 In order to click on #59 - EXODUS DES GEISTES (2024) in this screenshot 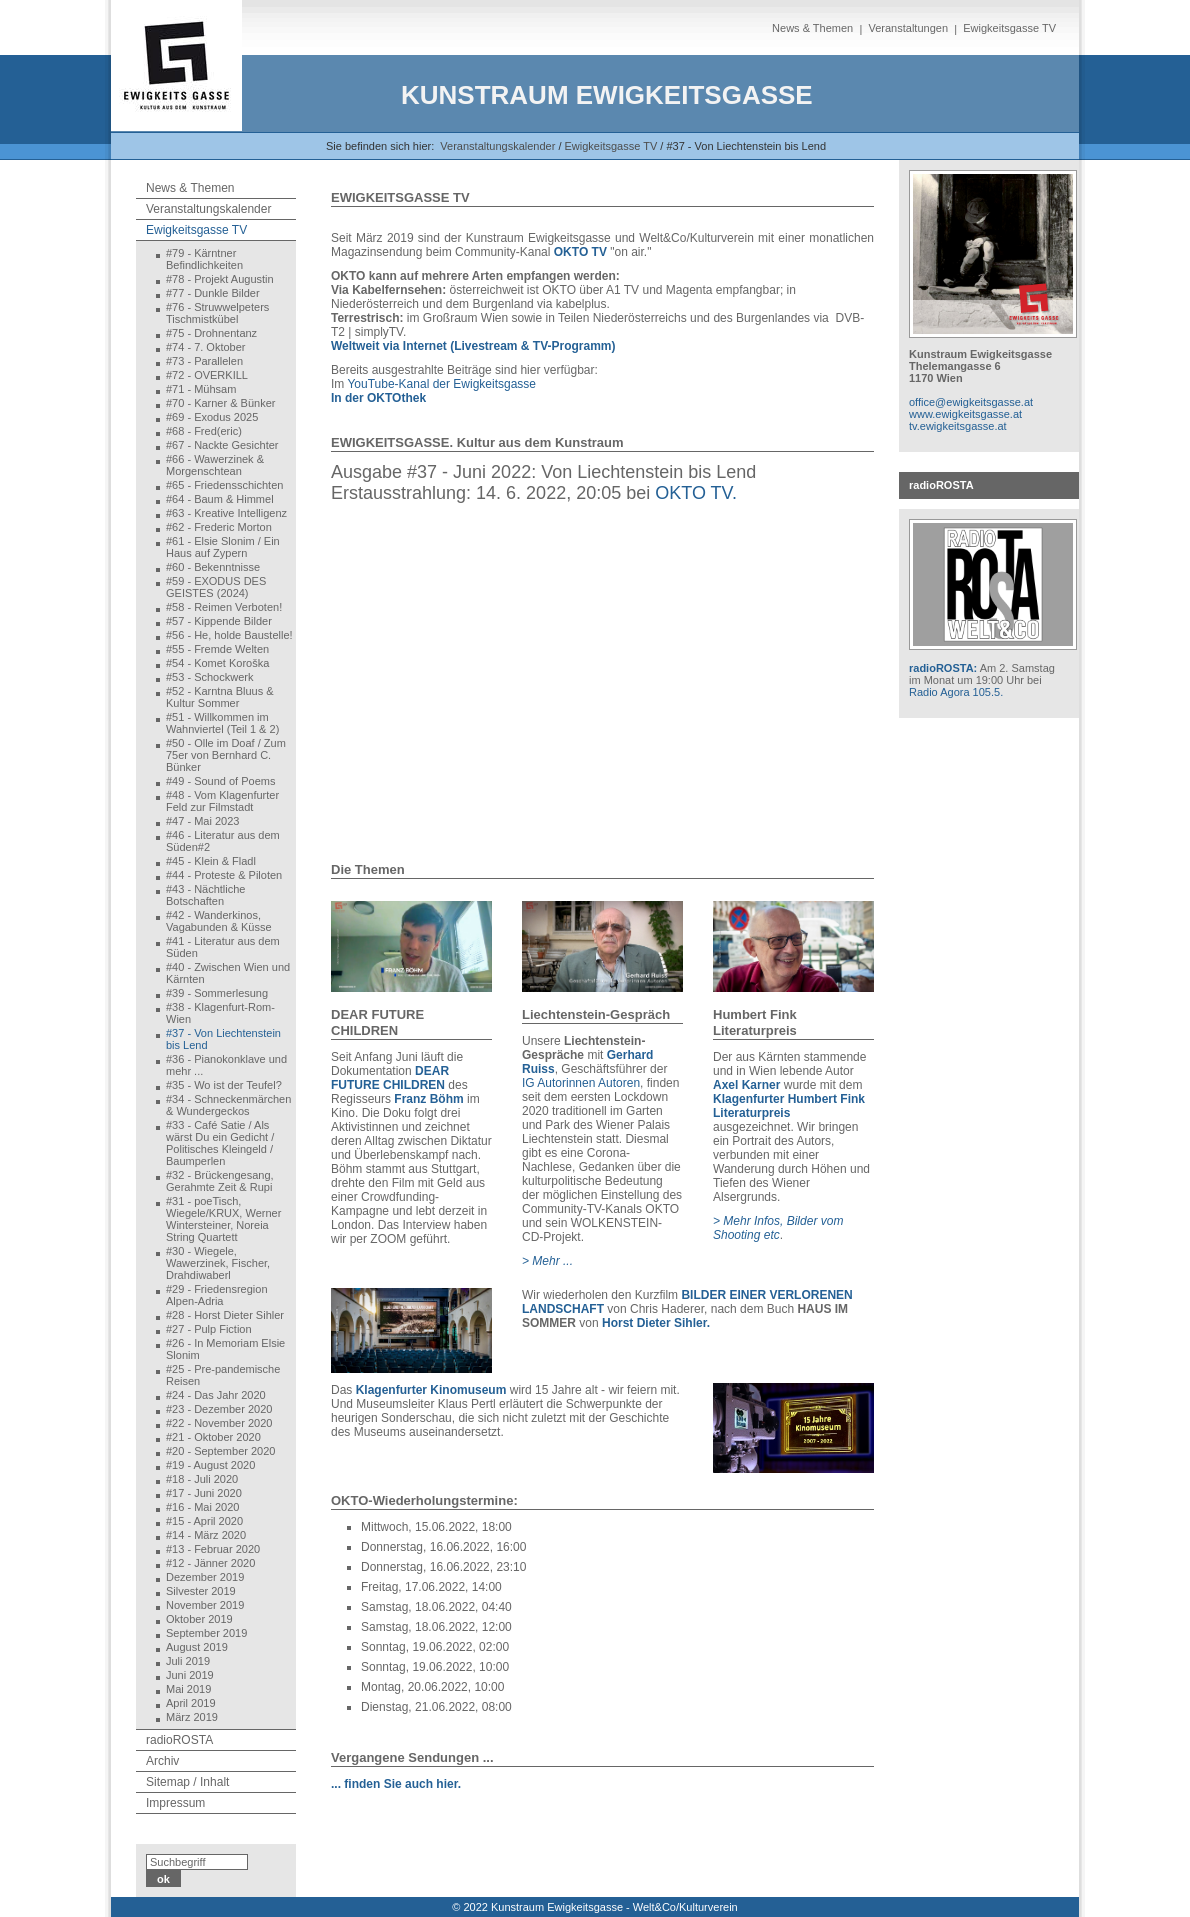, I will do `click(216, 587)`.